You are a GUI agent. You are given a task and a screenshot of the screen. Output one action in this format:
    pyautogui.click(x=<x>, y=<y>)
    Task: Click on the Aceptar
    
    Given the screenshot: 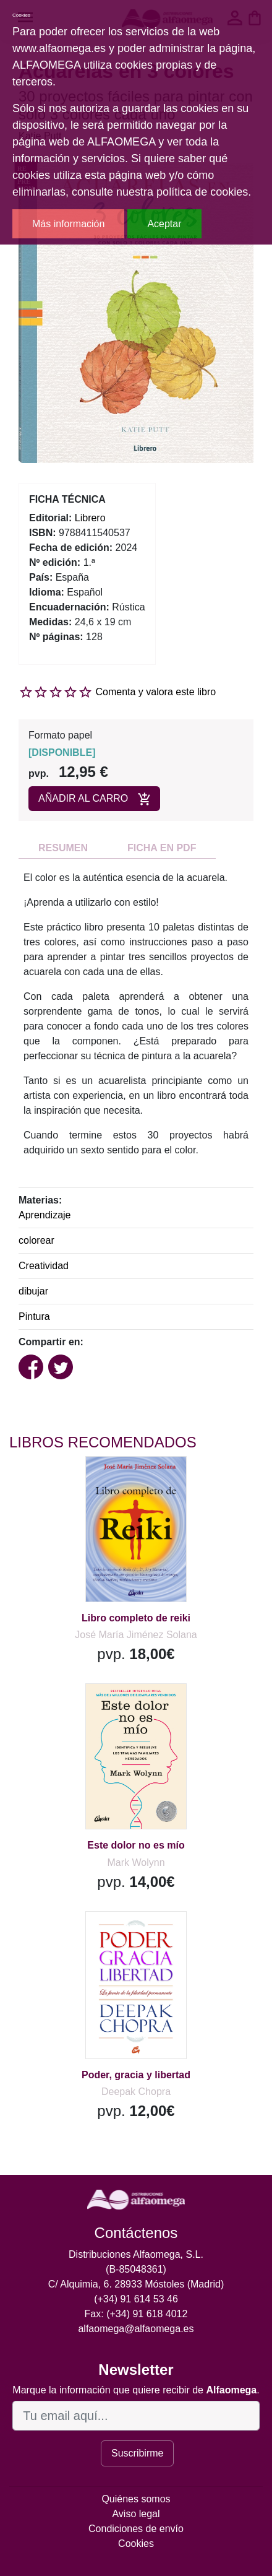 What is the action you would take?
    pyautogui.click(x=164, y=224)
    